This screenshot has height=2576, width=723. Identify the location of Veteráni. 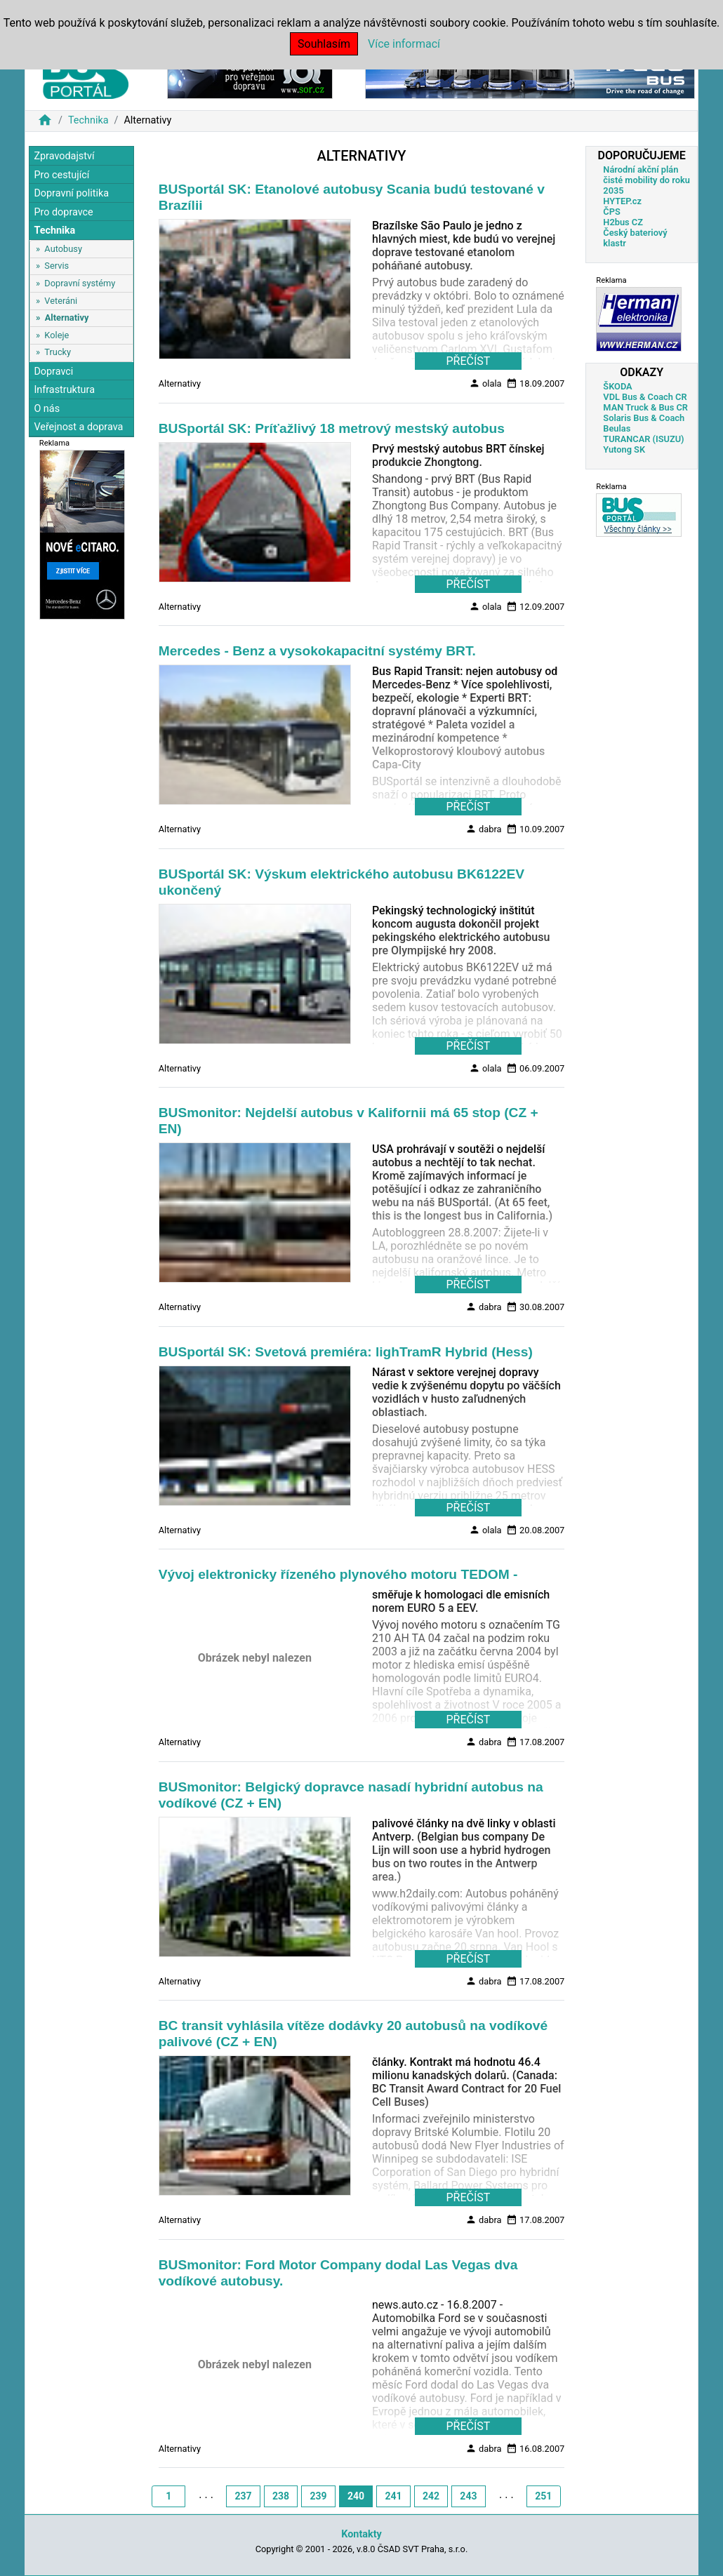
(60, 300).